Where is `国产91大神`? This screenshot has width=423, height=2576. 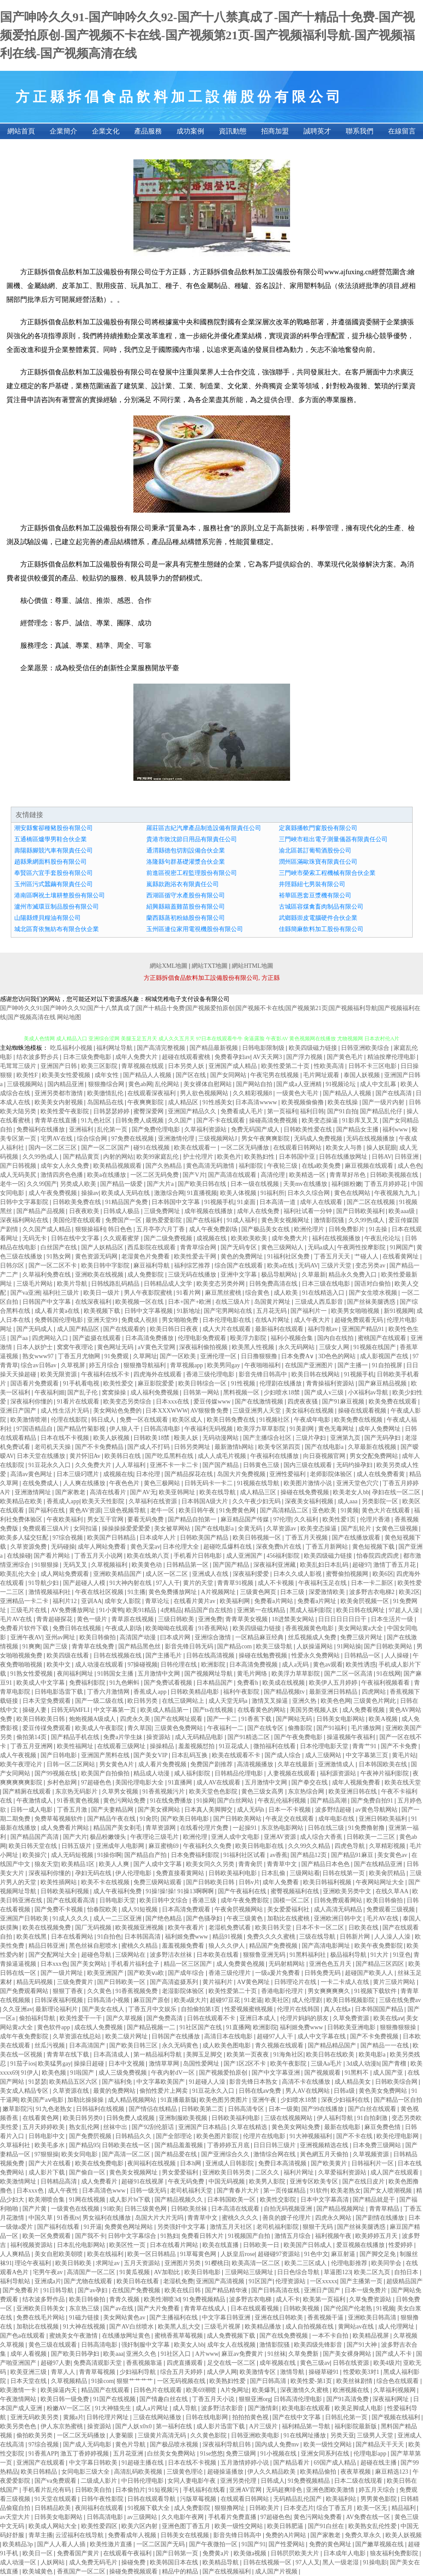
国产91大神 is located at coordinates (363, 2345).